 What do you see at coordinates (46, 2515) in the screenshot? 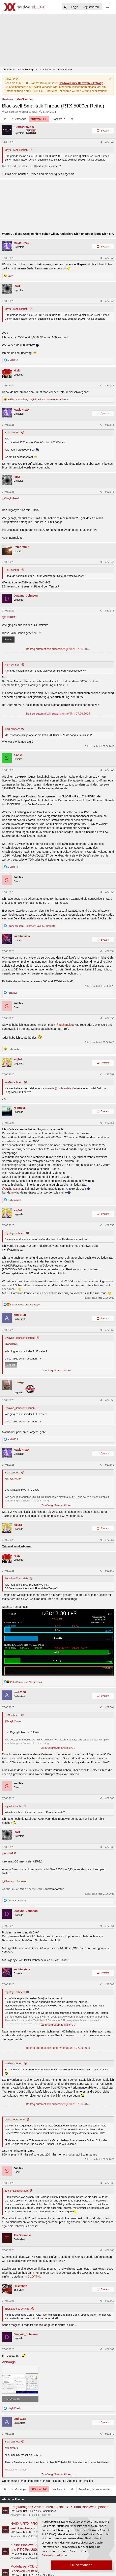
I see `man1ac` at bounding box center [46, 2515].